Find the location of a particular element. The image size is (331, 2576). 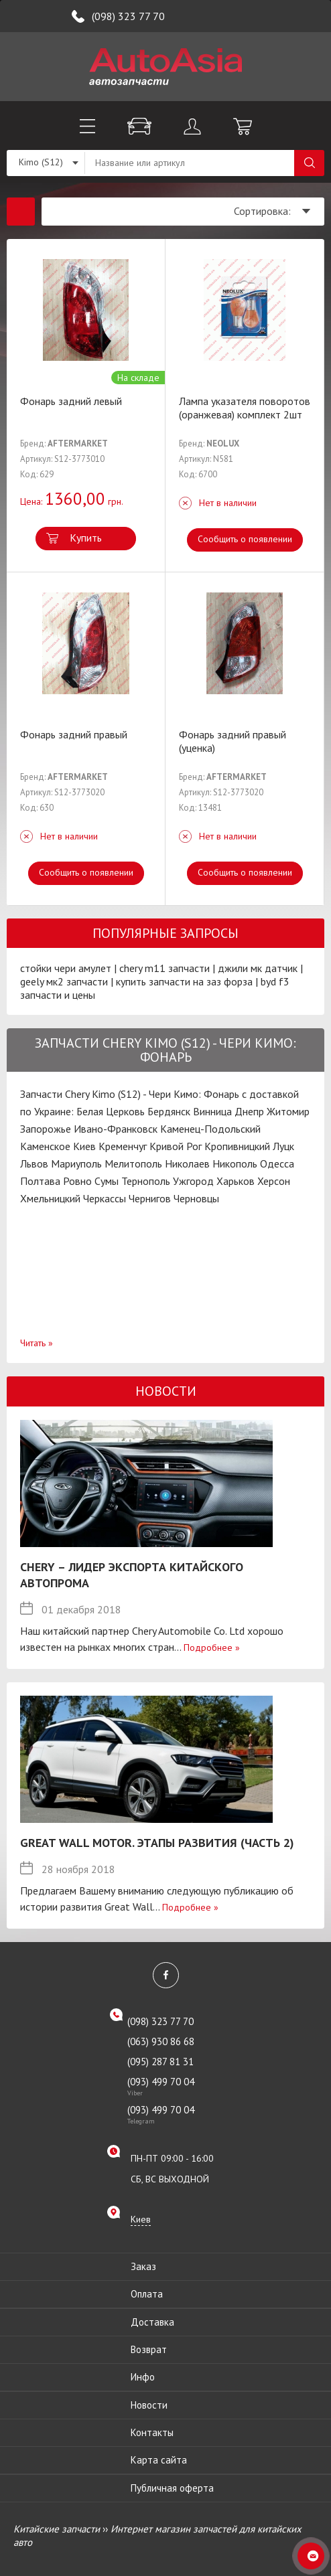

Николаев is located at coordinates (187, 1163).